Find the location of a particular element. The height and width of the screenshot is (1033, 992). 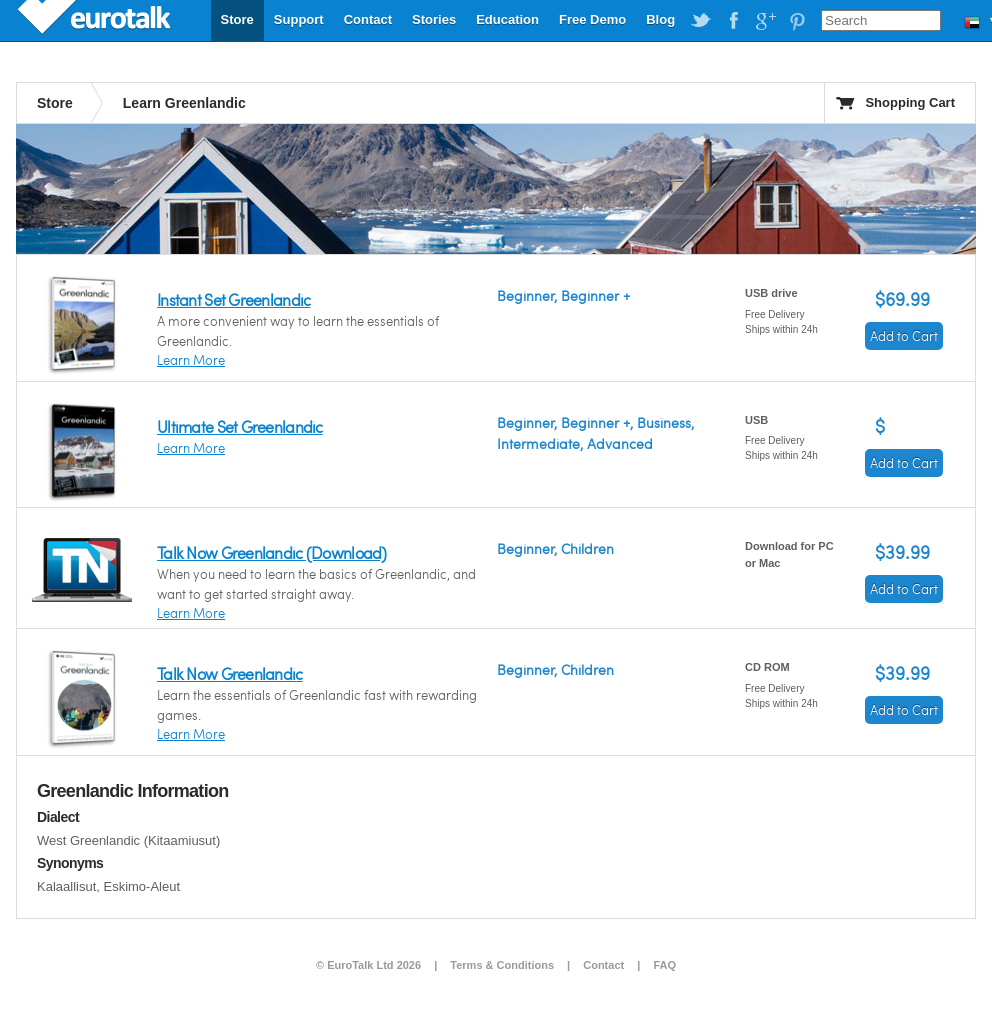

Talk Now Greenlandic is located at coordinates (230, 673).